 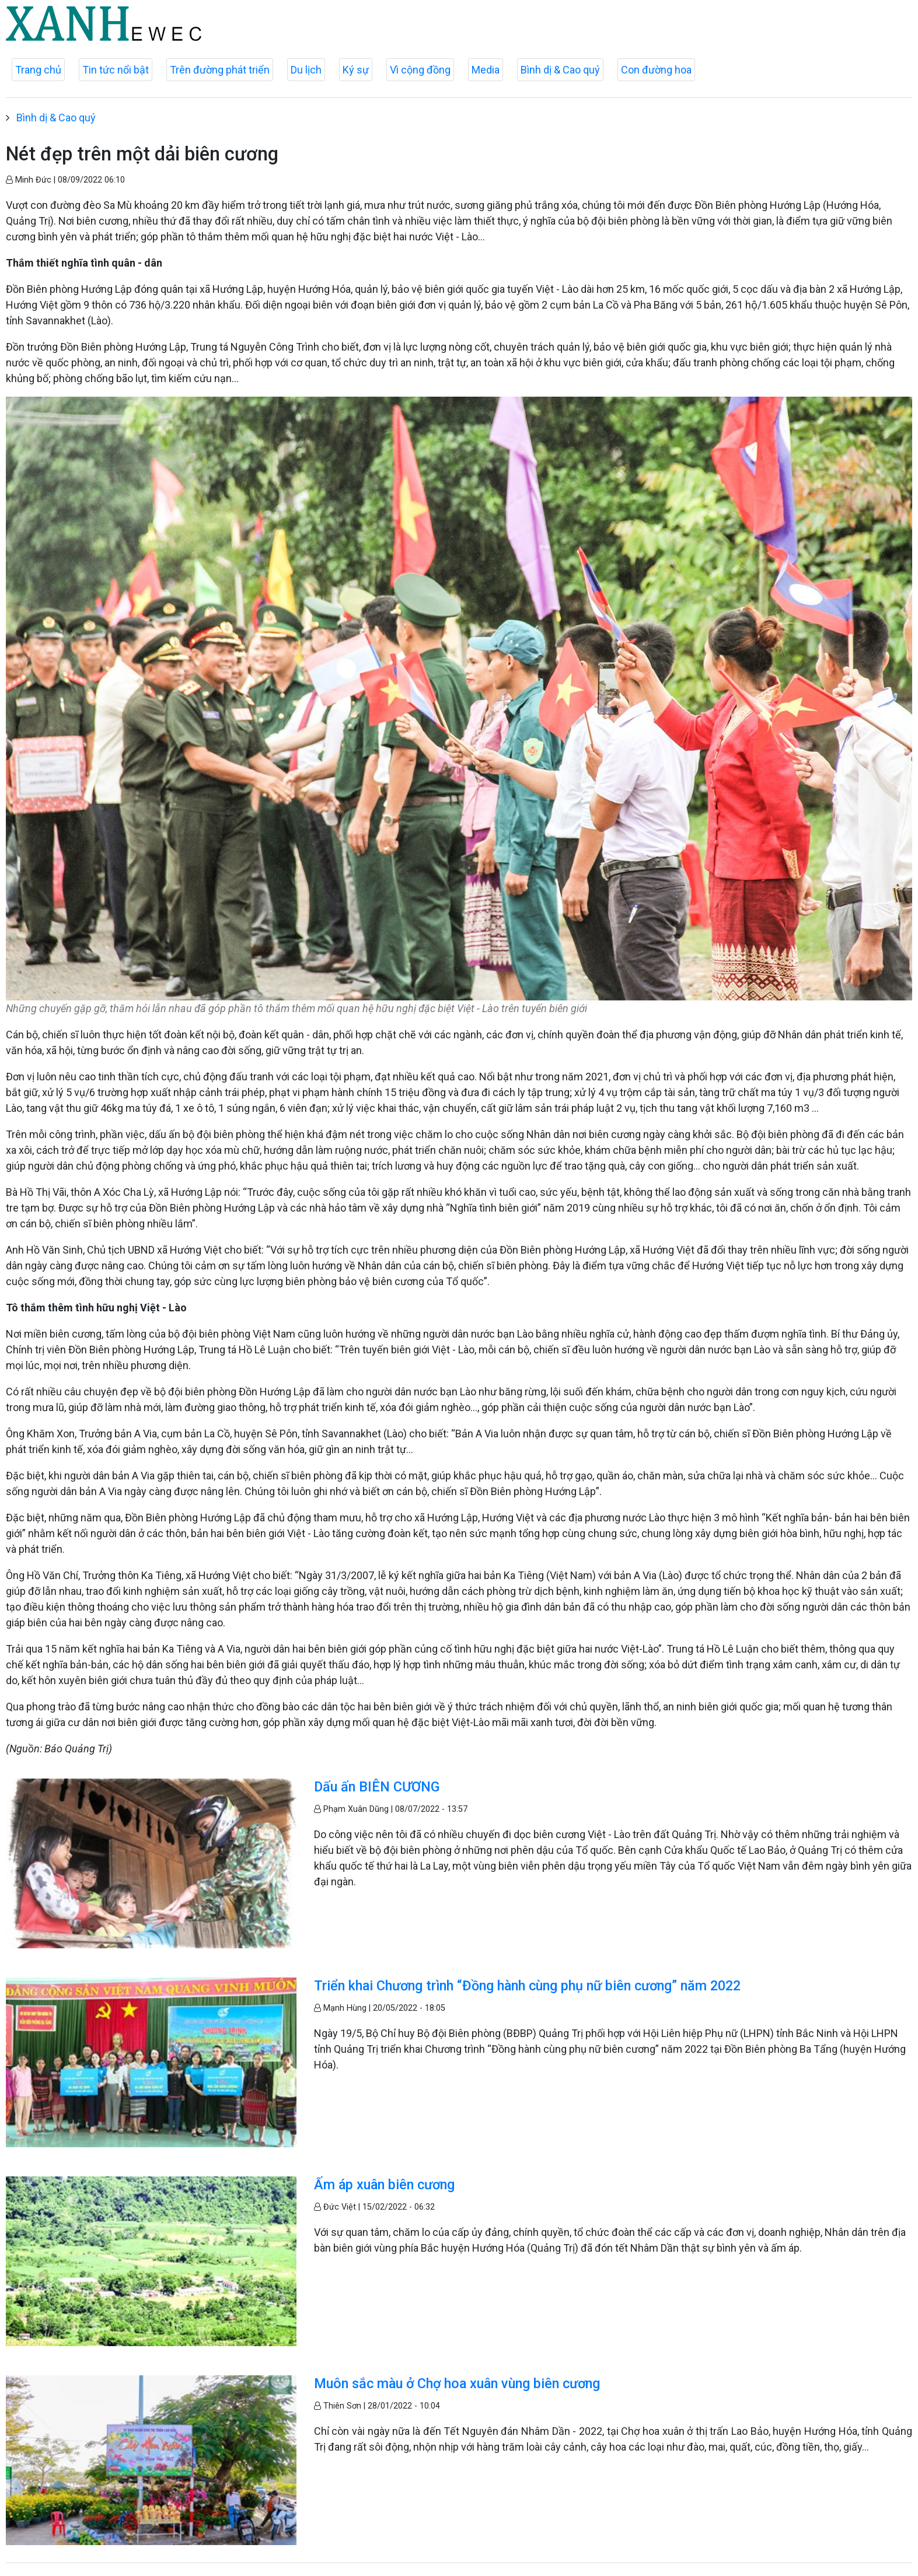 What do you see at coordinates (486, 70) in the screenshot?
I see `Media` at bounding box center [486, 70].